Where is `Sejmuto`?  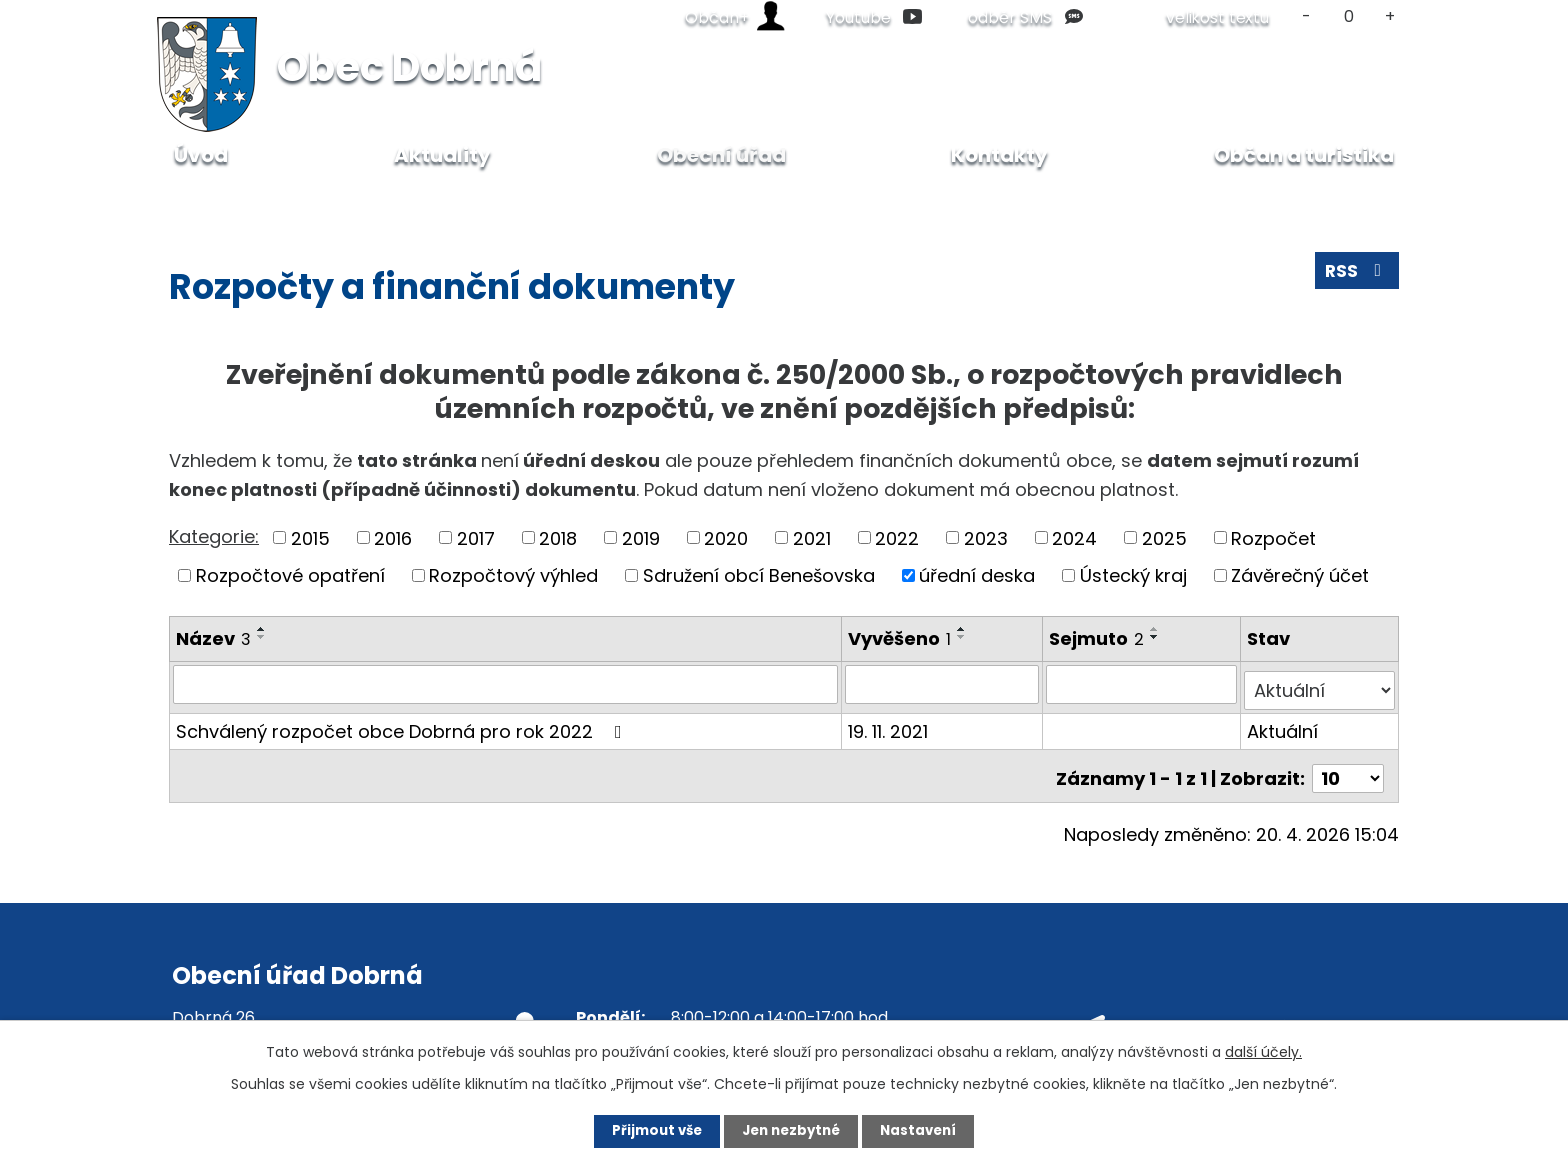 Sejmuto is located at coordinates (1098, 638).